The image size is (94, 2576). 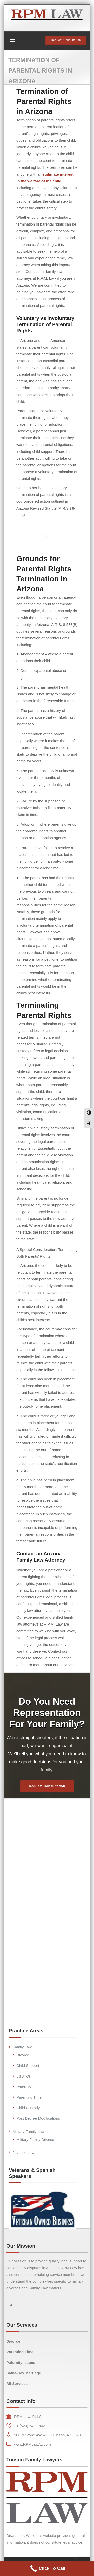 What do you see at coordinates (29, 2097) in the screenshot?
I see `Parenting Time` at bounding box center [29, 2097].